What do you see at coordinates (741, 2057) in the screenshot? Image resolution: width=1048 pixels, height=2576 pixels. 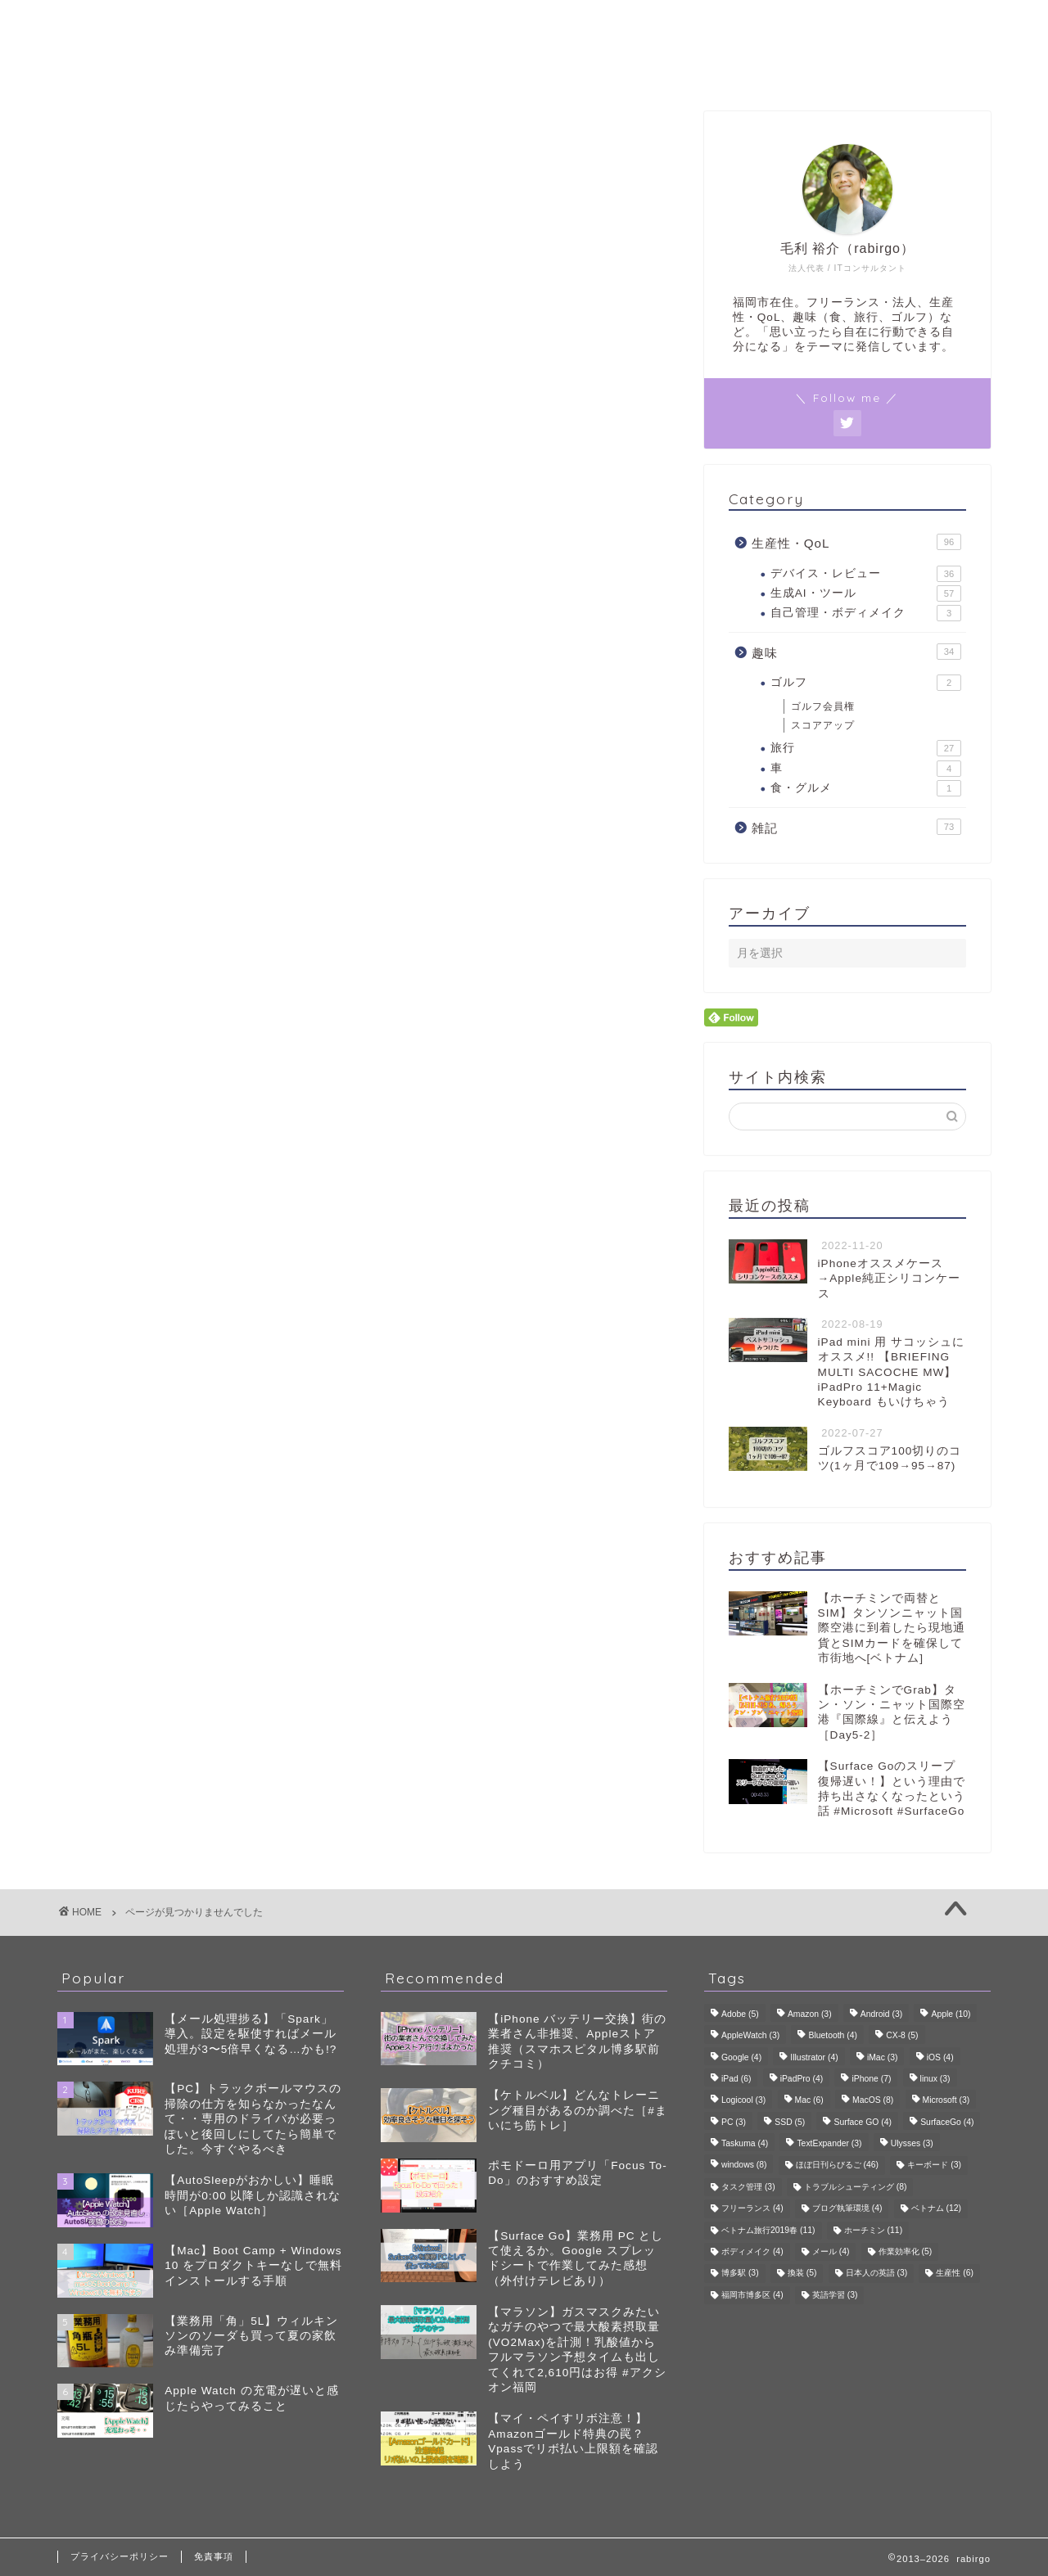 I see `Google [Google (4個の項目)]` at bounding box center [741, 2057].